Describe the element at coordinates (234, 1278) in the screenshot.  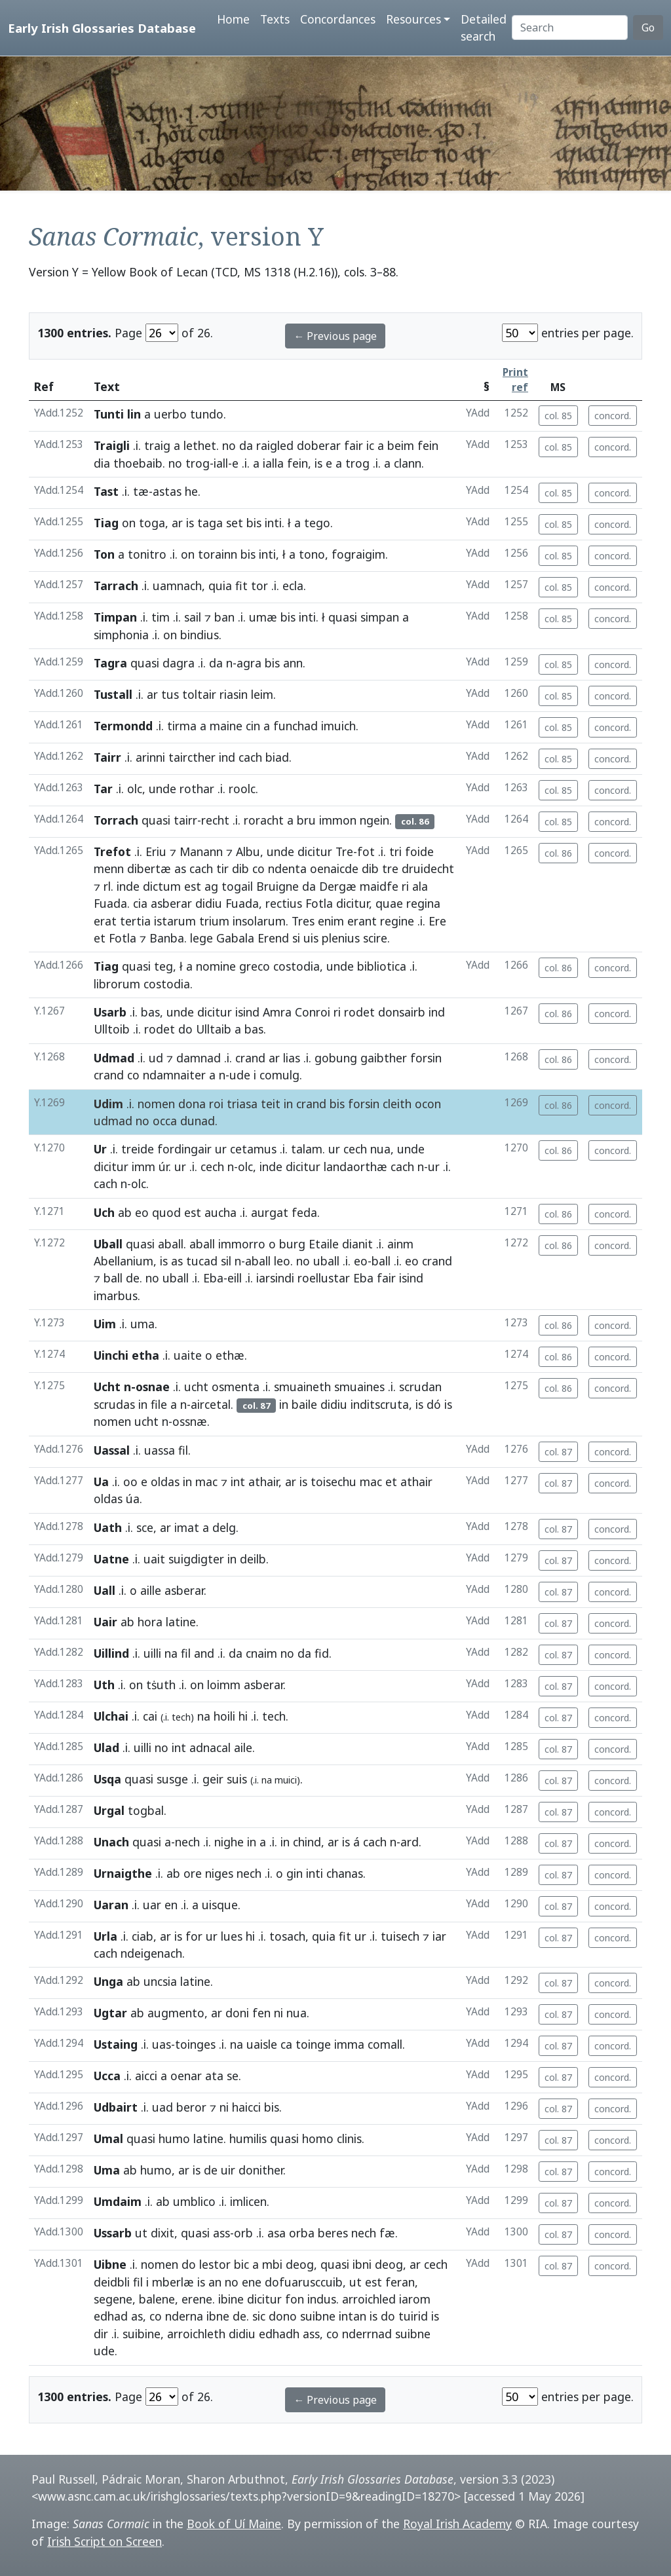
I see `eill` at that location.